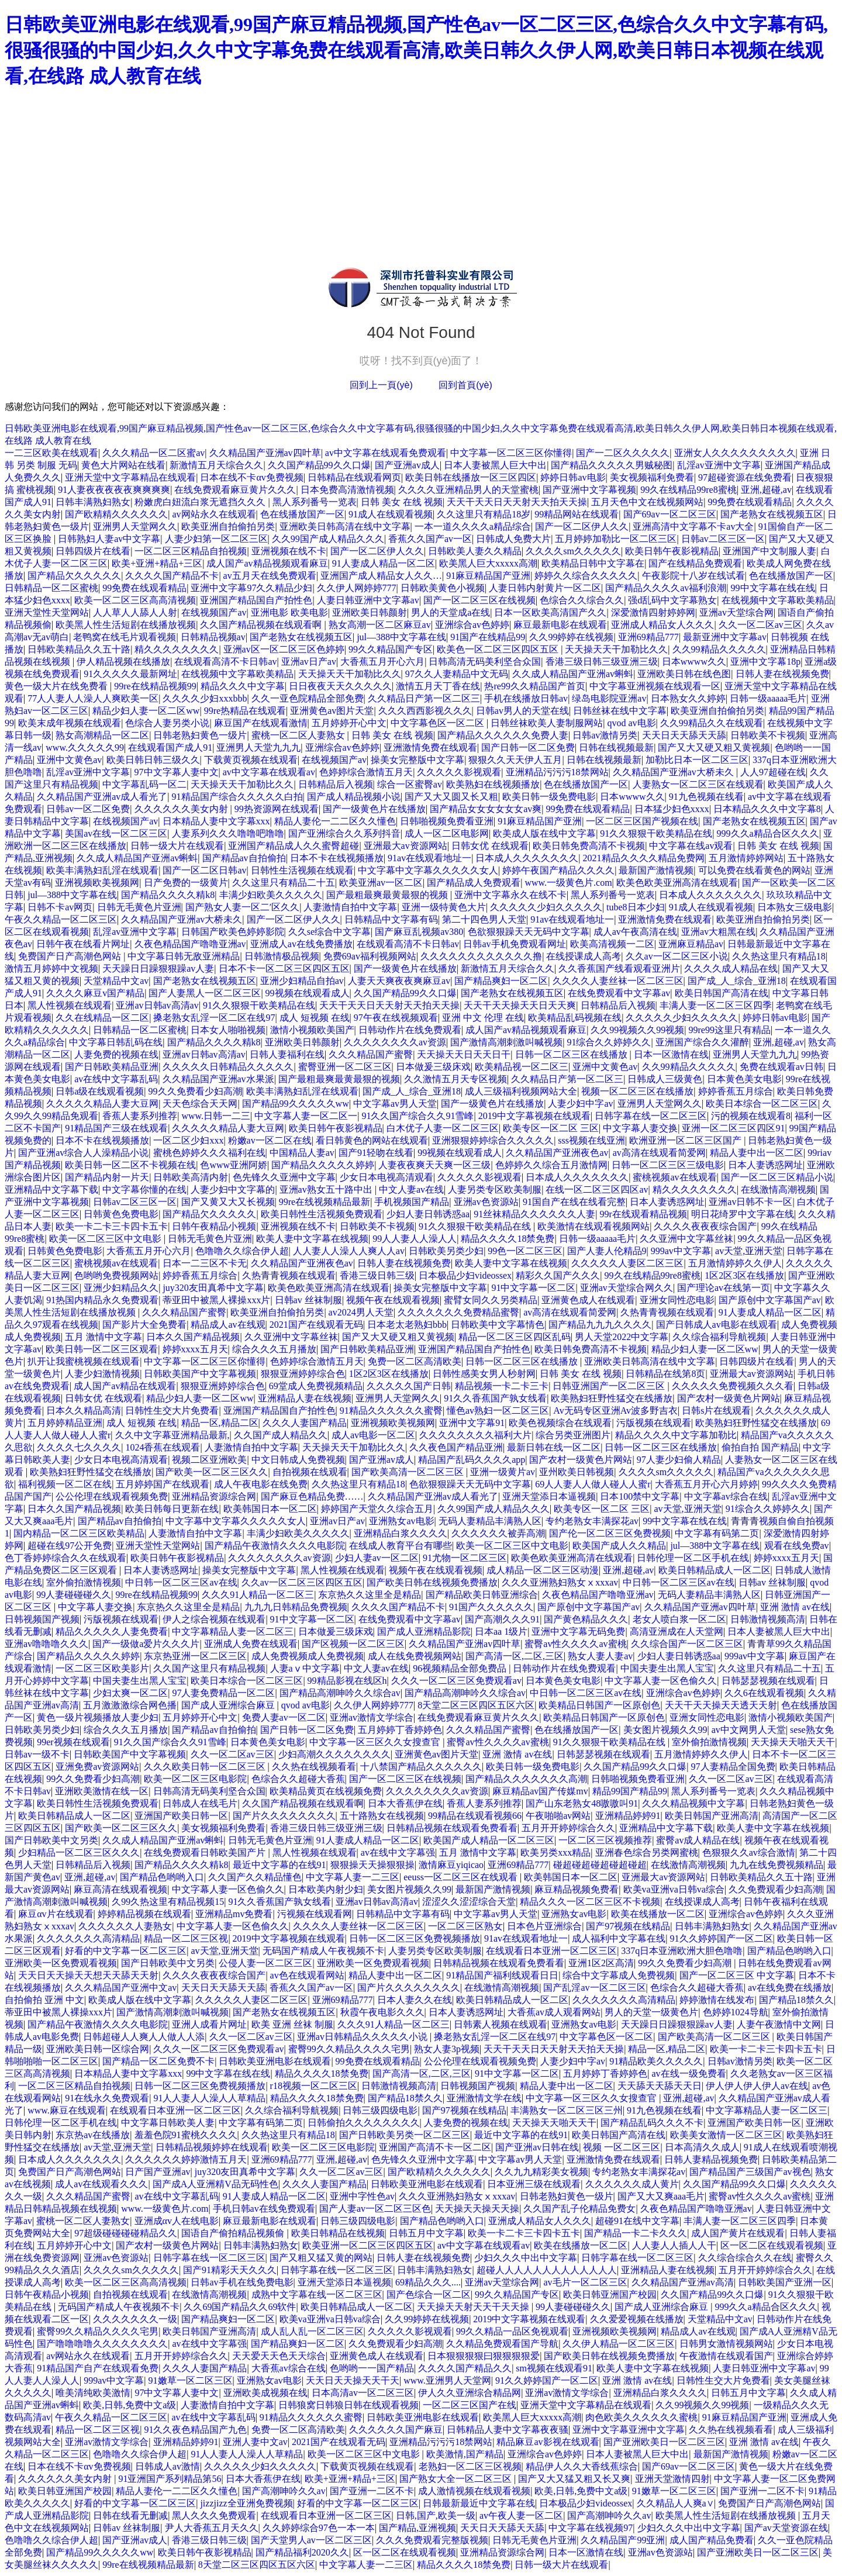  Describe the element at coordinates (409, 1030) in the screenshot. I see `日韩动作片在线免费观看` at that location.